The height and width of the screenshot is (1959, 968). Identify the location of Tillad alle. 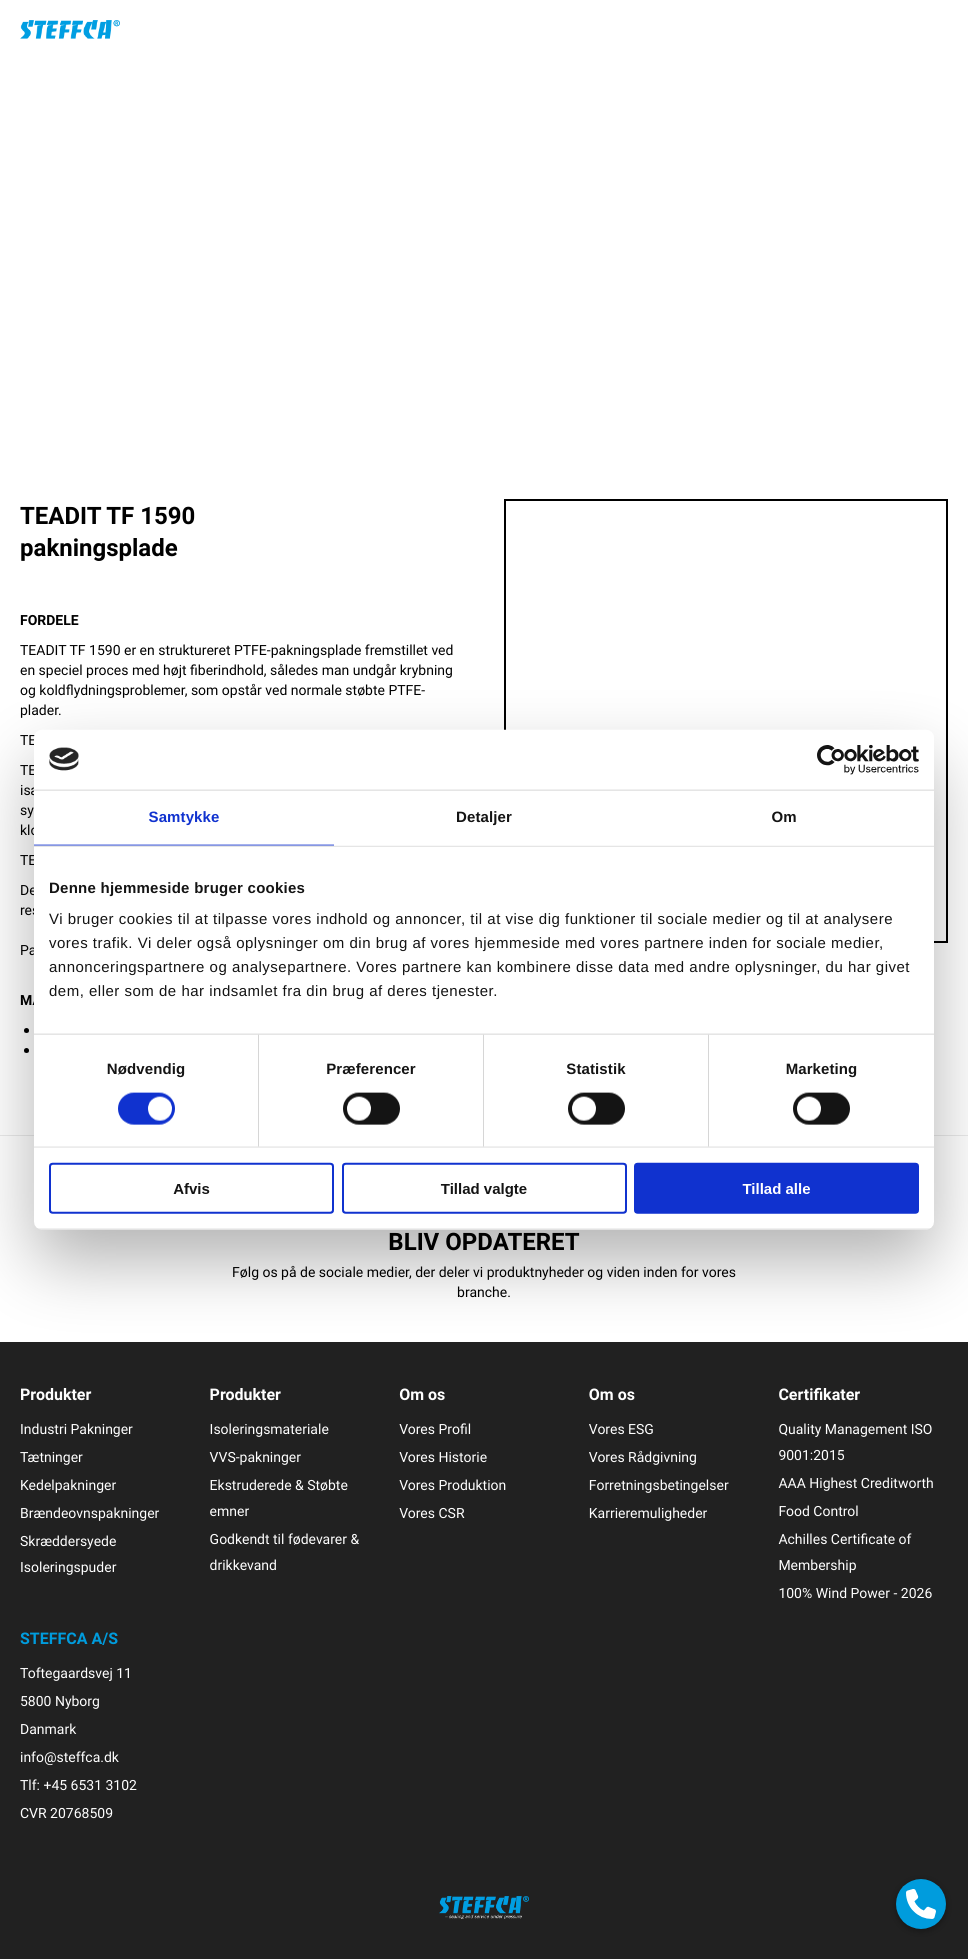
(776, 1188).